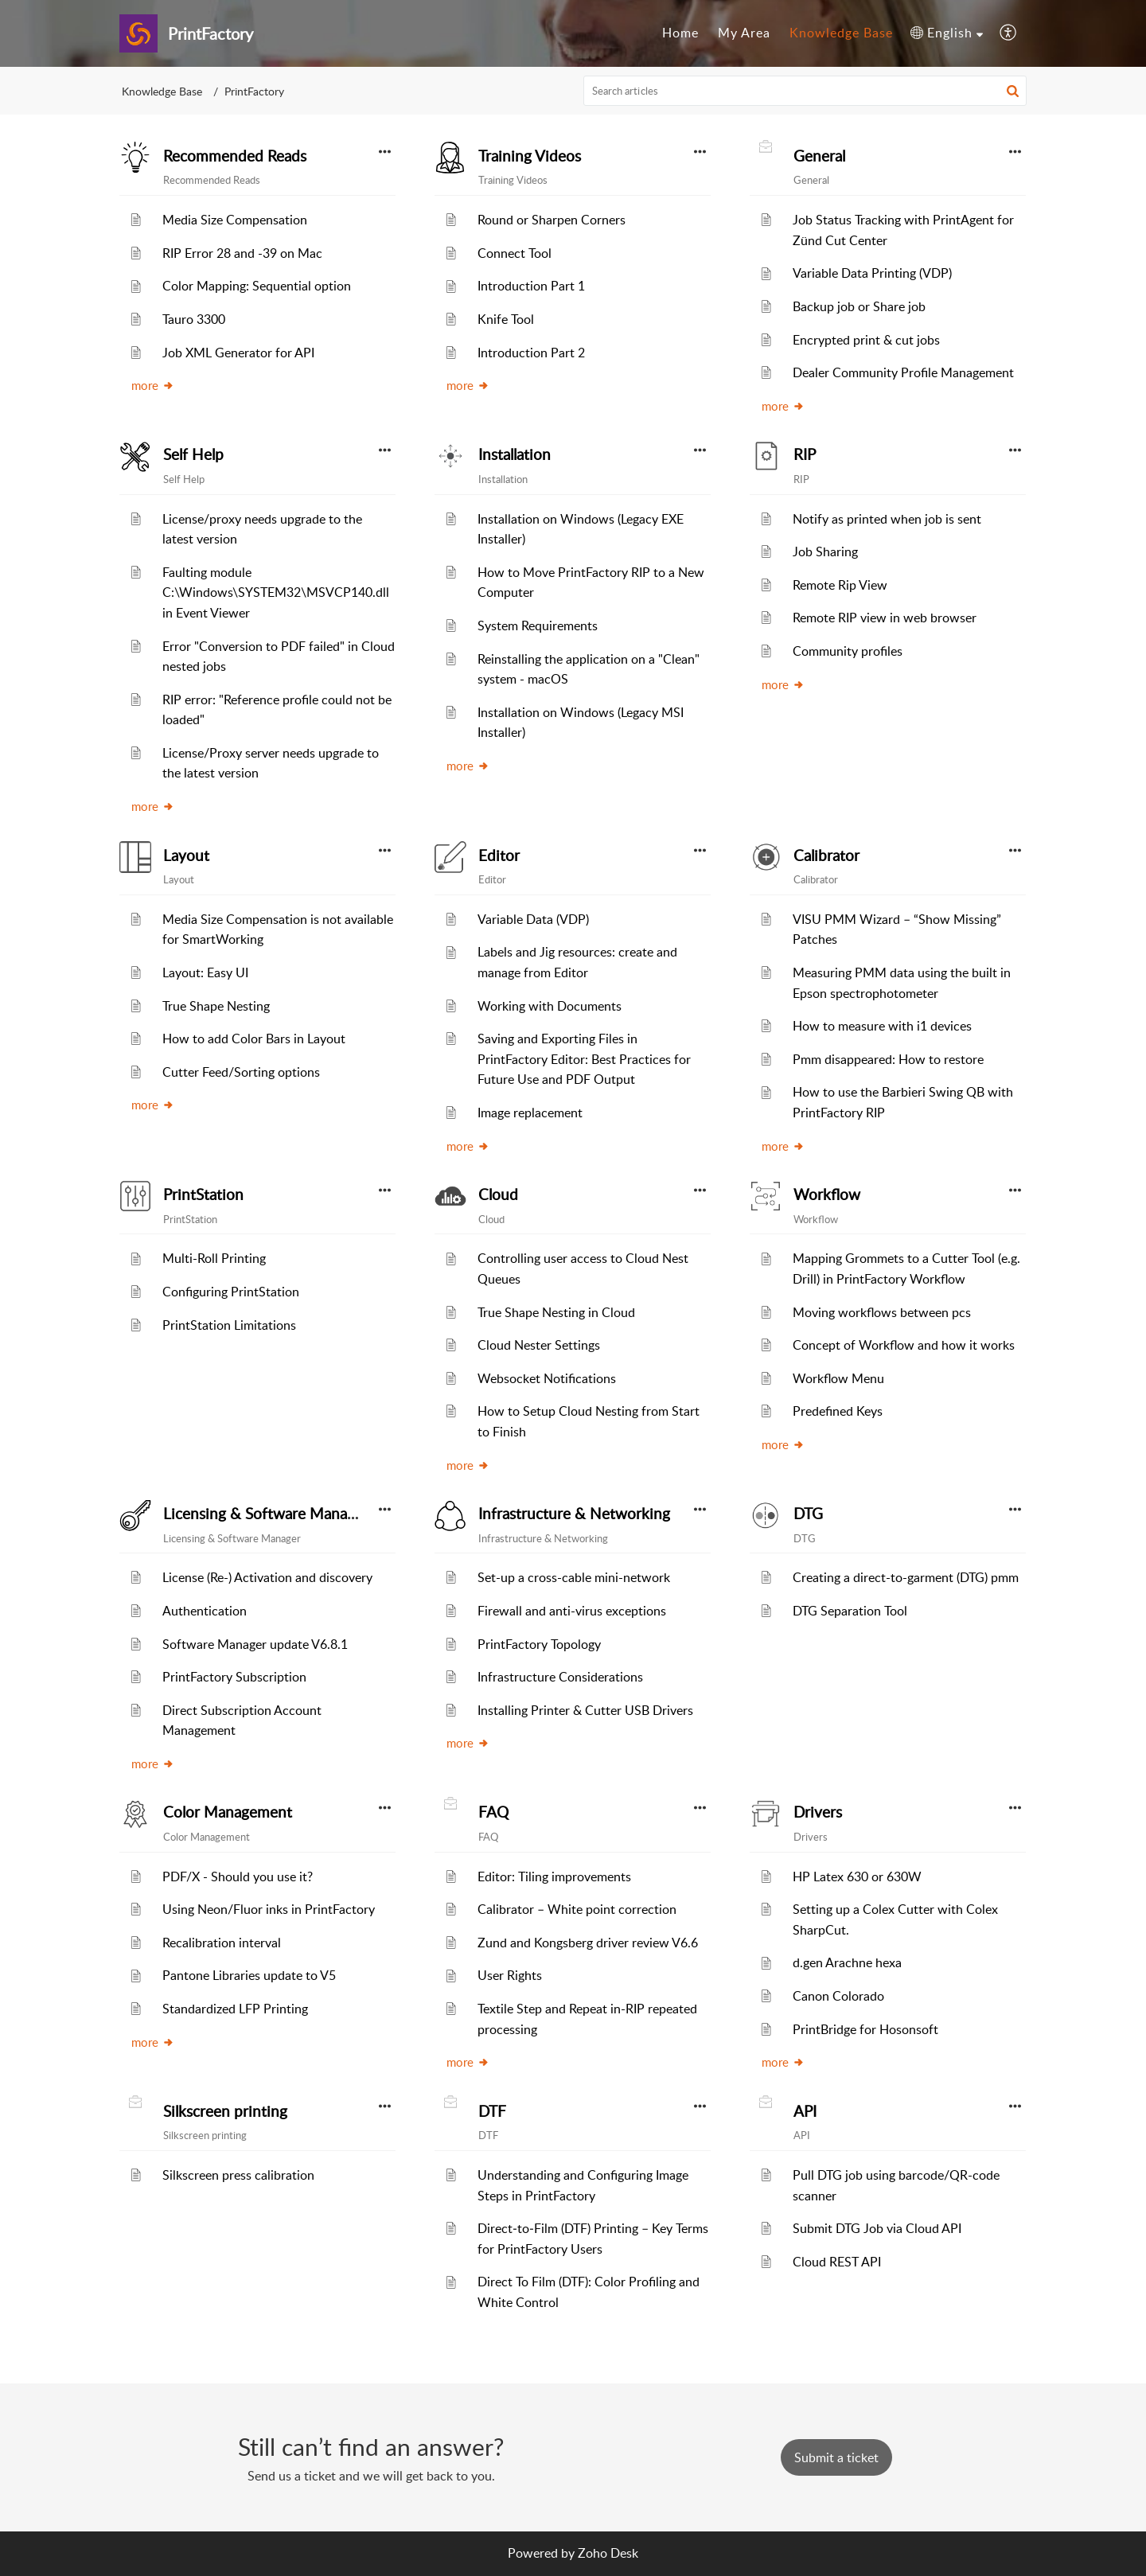 The width and height of the screenshot is (1146, 2576). What do you see at coordinates (587, 1942) in the screenshot?
I see `Zund and Kongsberg driver review V6.6` at bounding box center [587, 1942].